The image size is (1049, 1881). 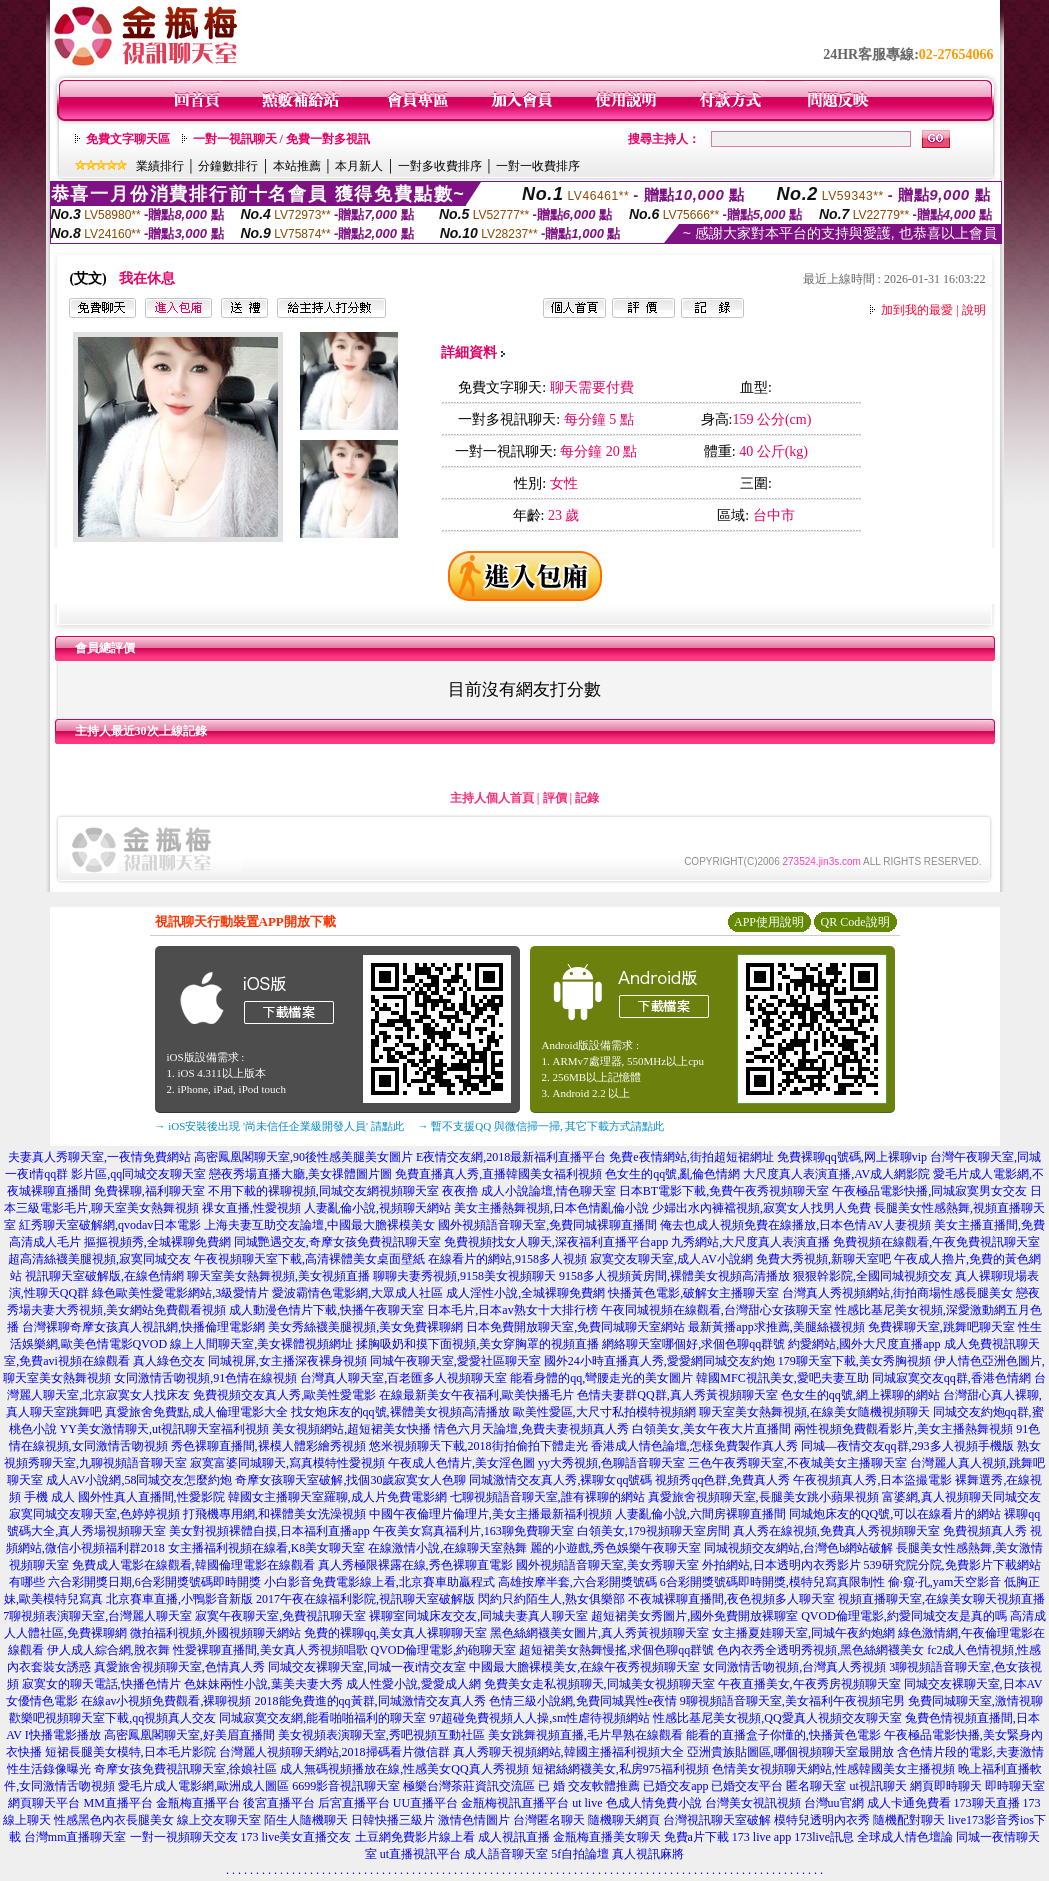 I want to click on 金瓶梅視訊直播平台, so click(x=515, y=1803).